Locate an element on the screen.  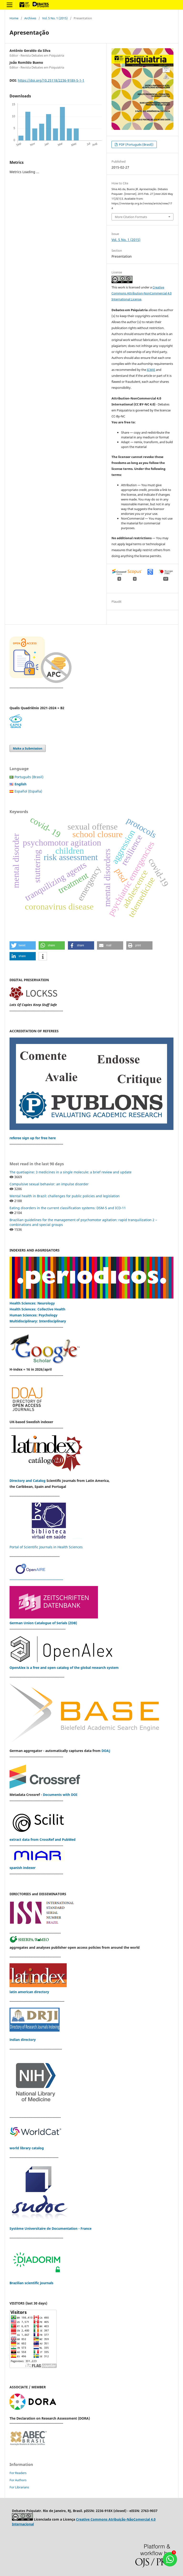
Archives is located at coordinates (30, 18).